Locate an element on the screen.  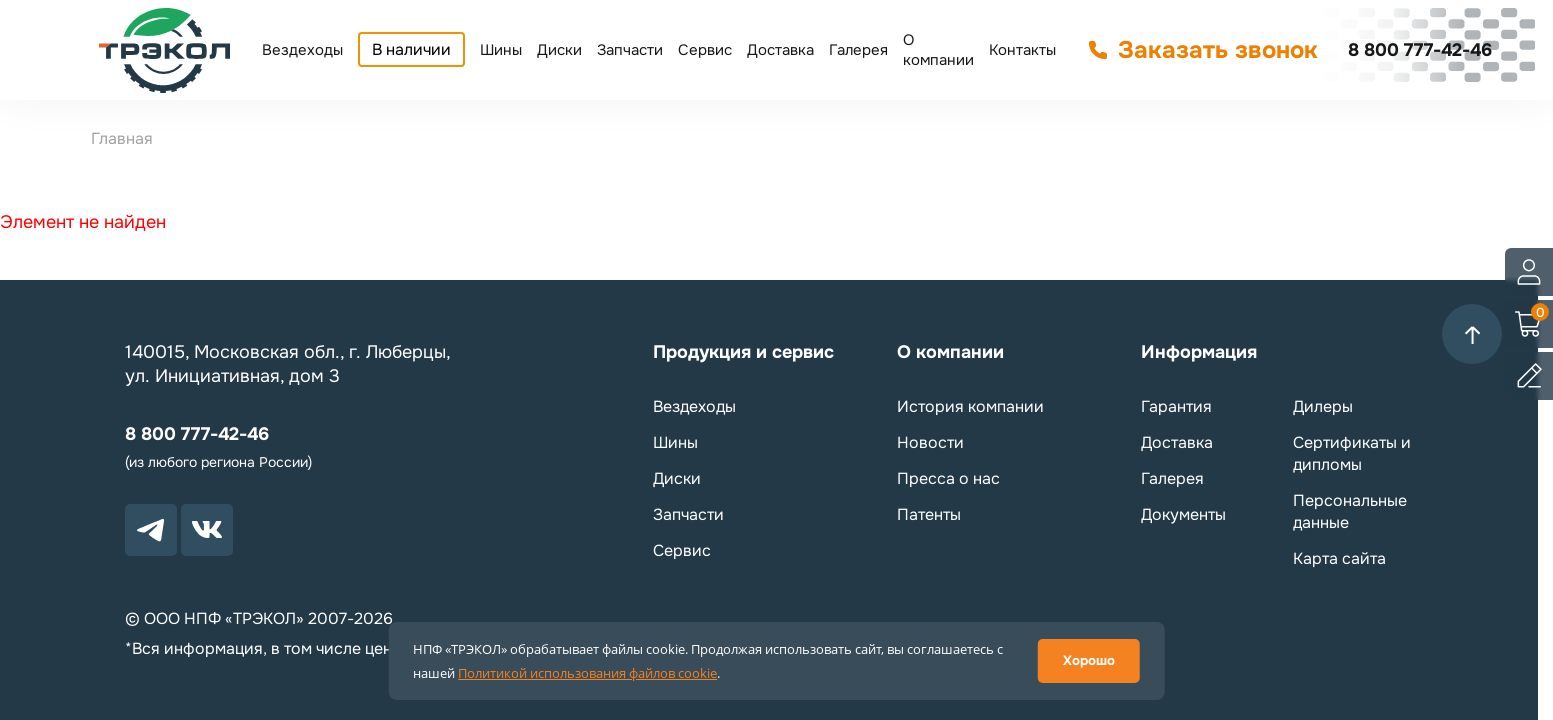
Контакты is located at coordinates (1022, 50).